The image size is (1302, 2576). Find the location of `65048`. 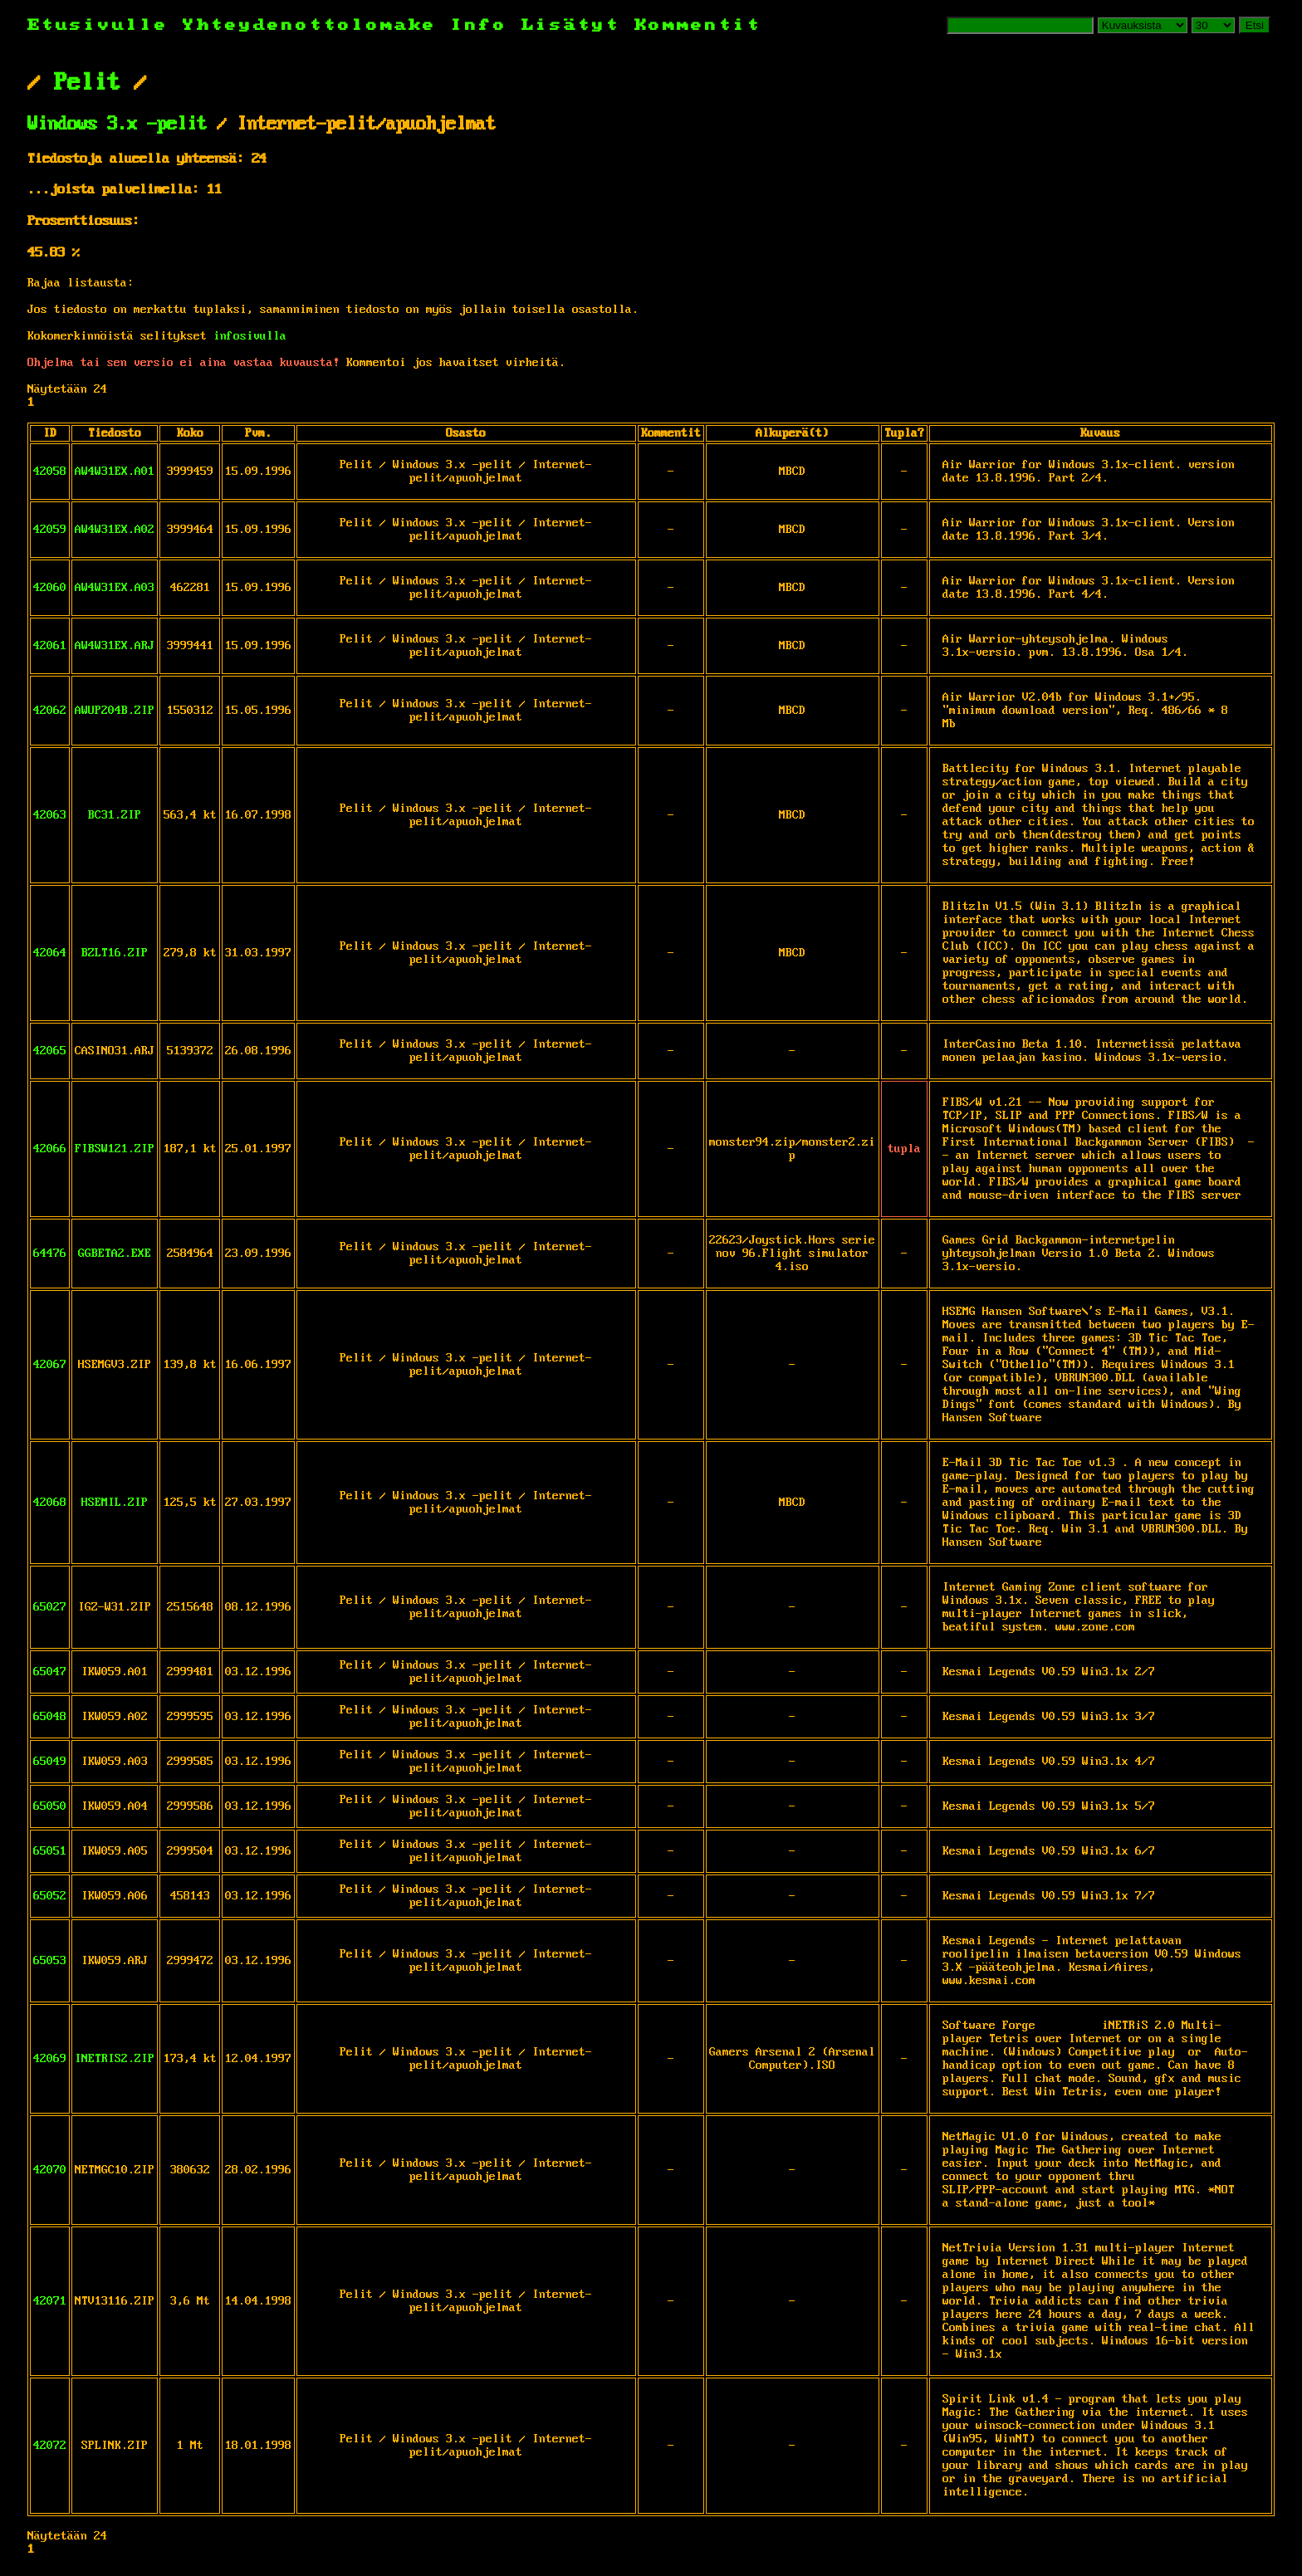

65048 is located at coordinates (49, 1716).